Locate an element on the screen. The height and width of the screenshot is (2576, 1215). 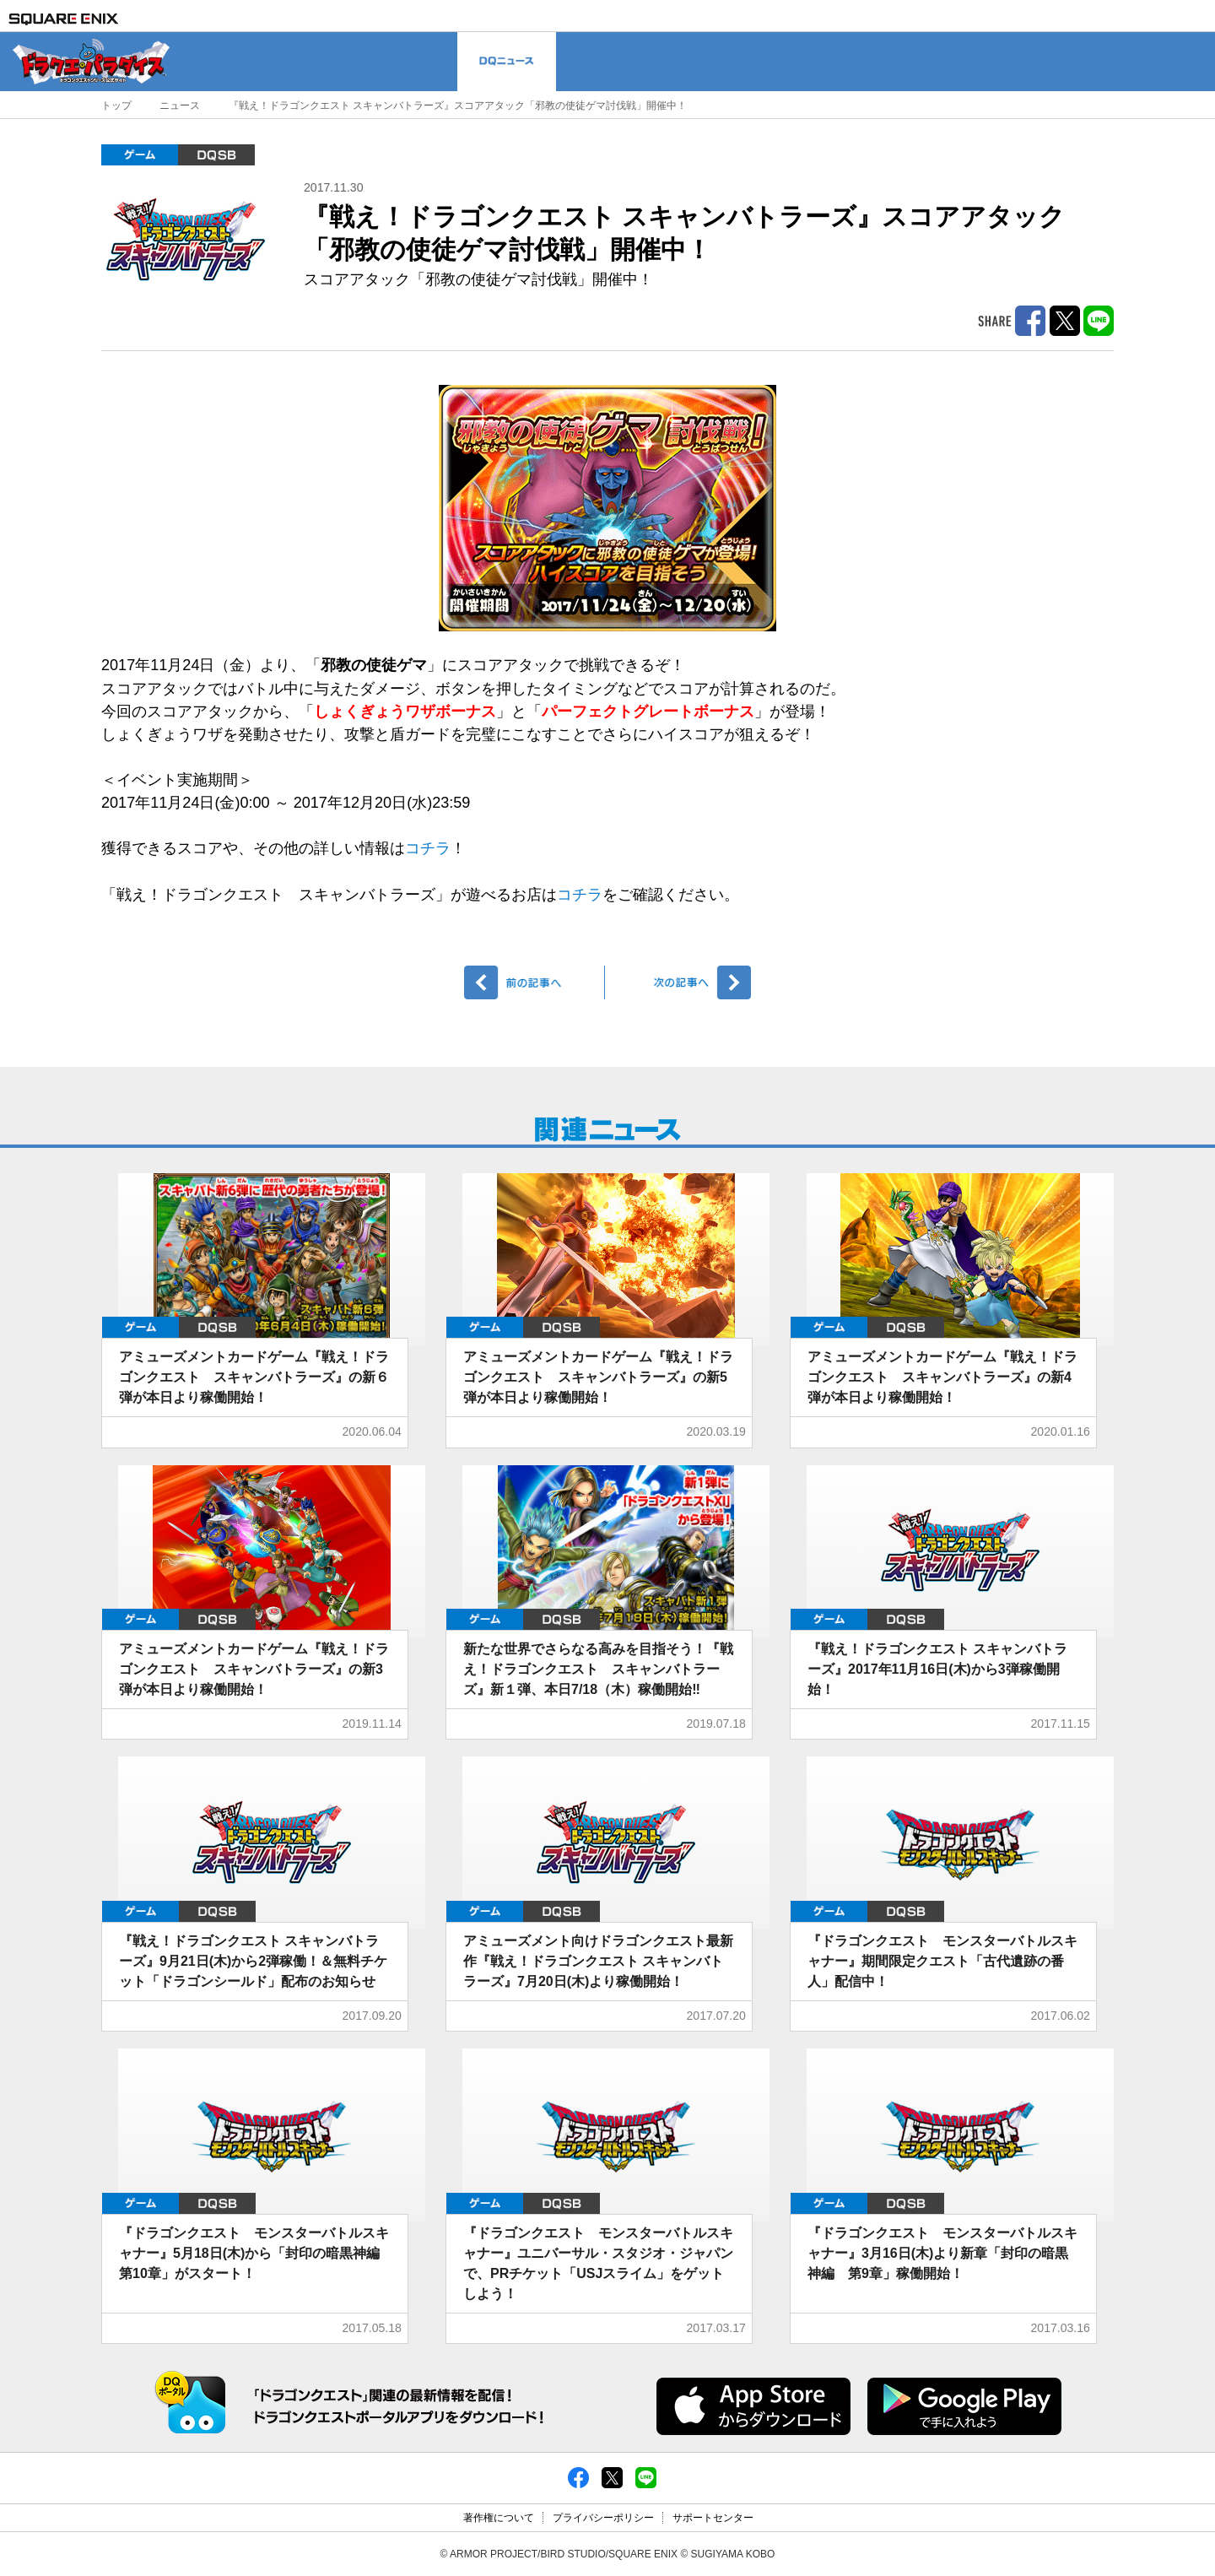
次へ is located at coordinates (680, 982).